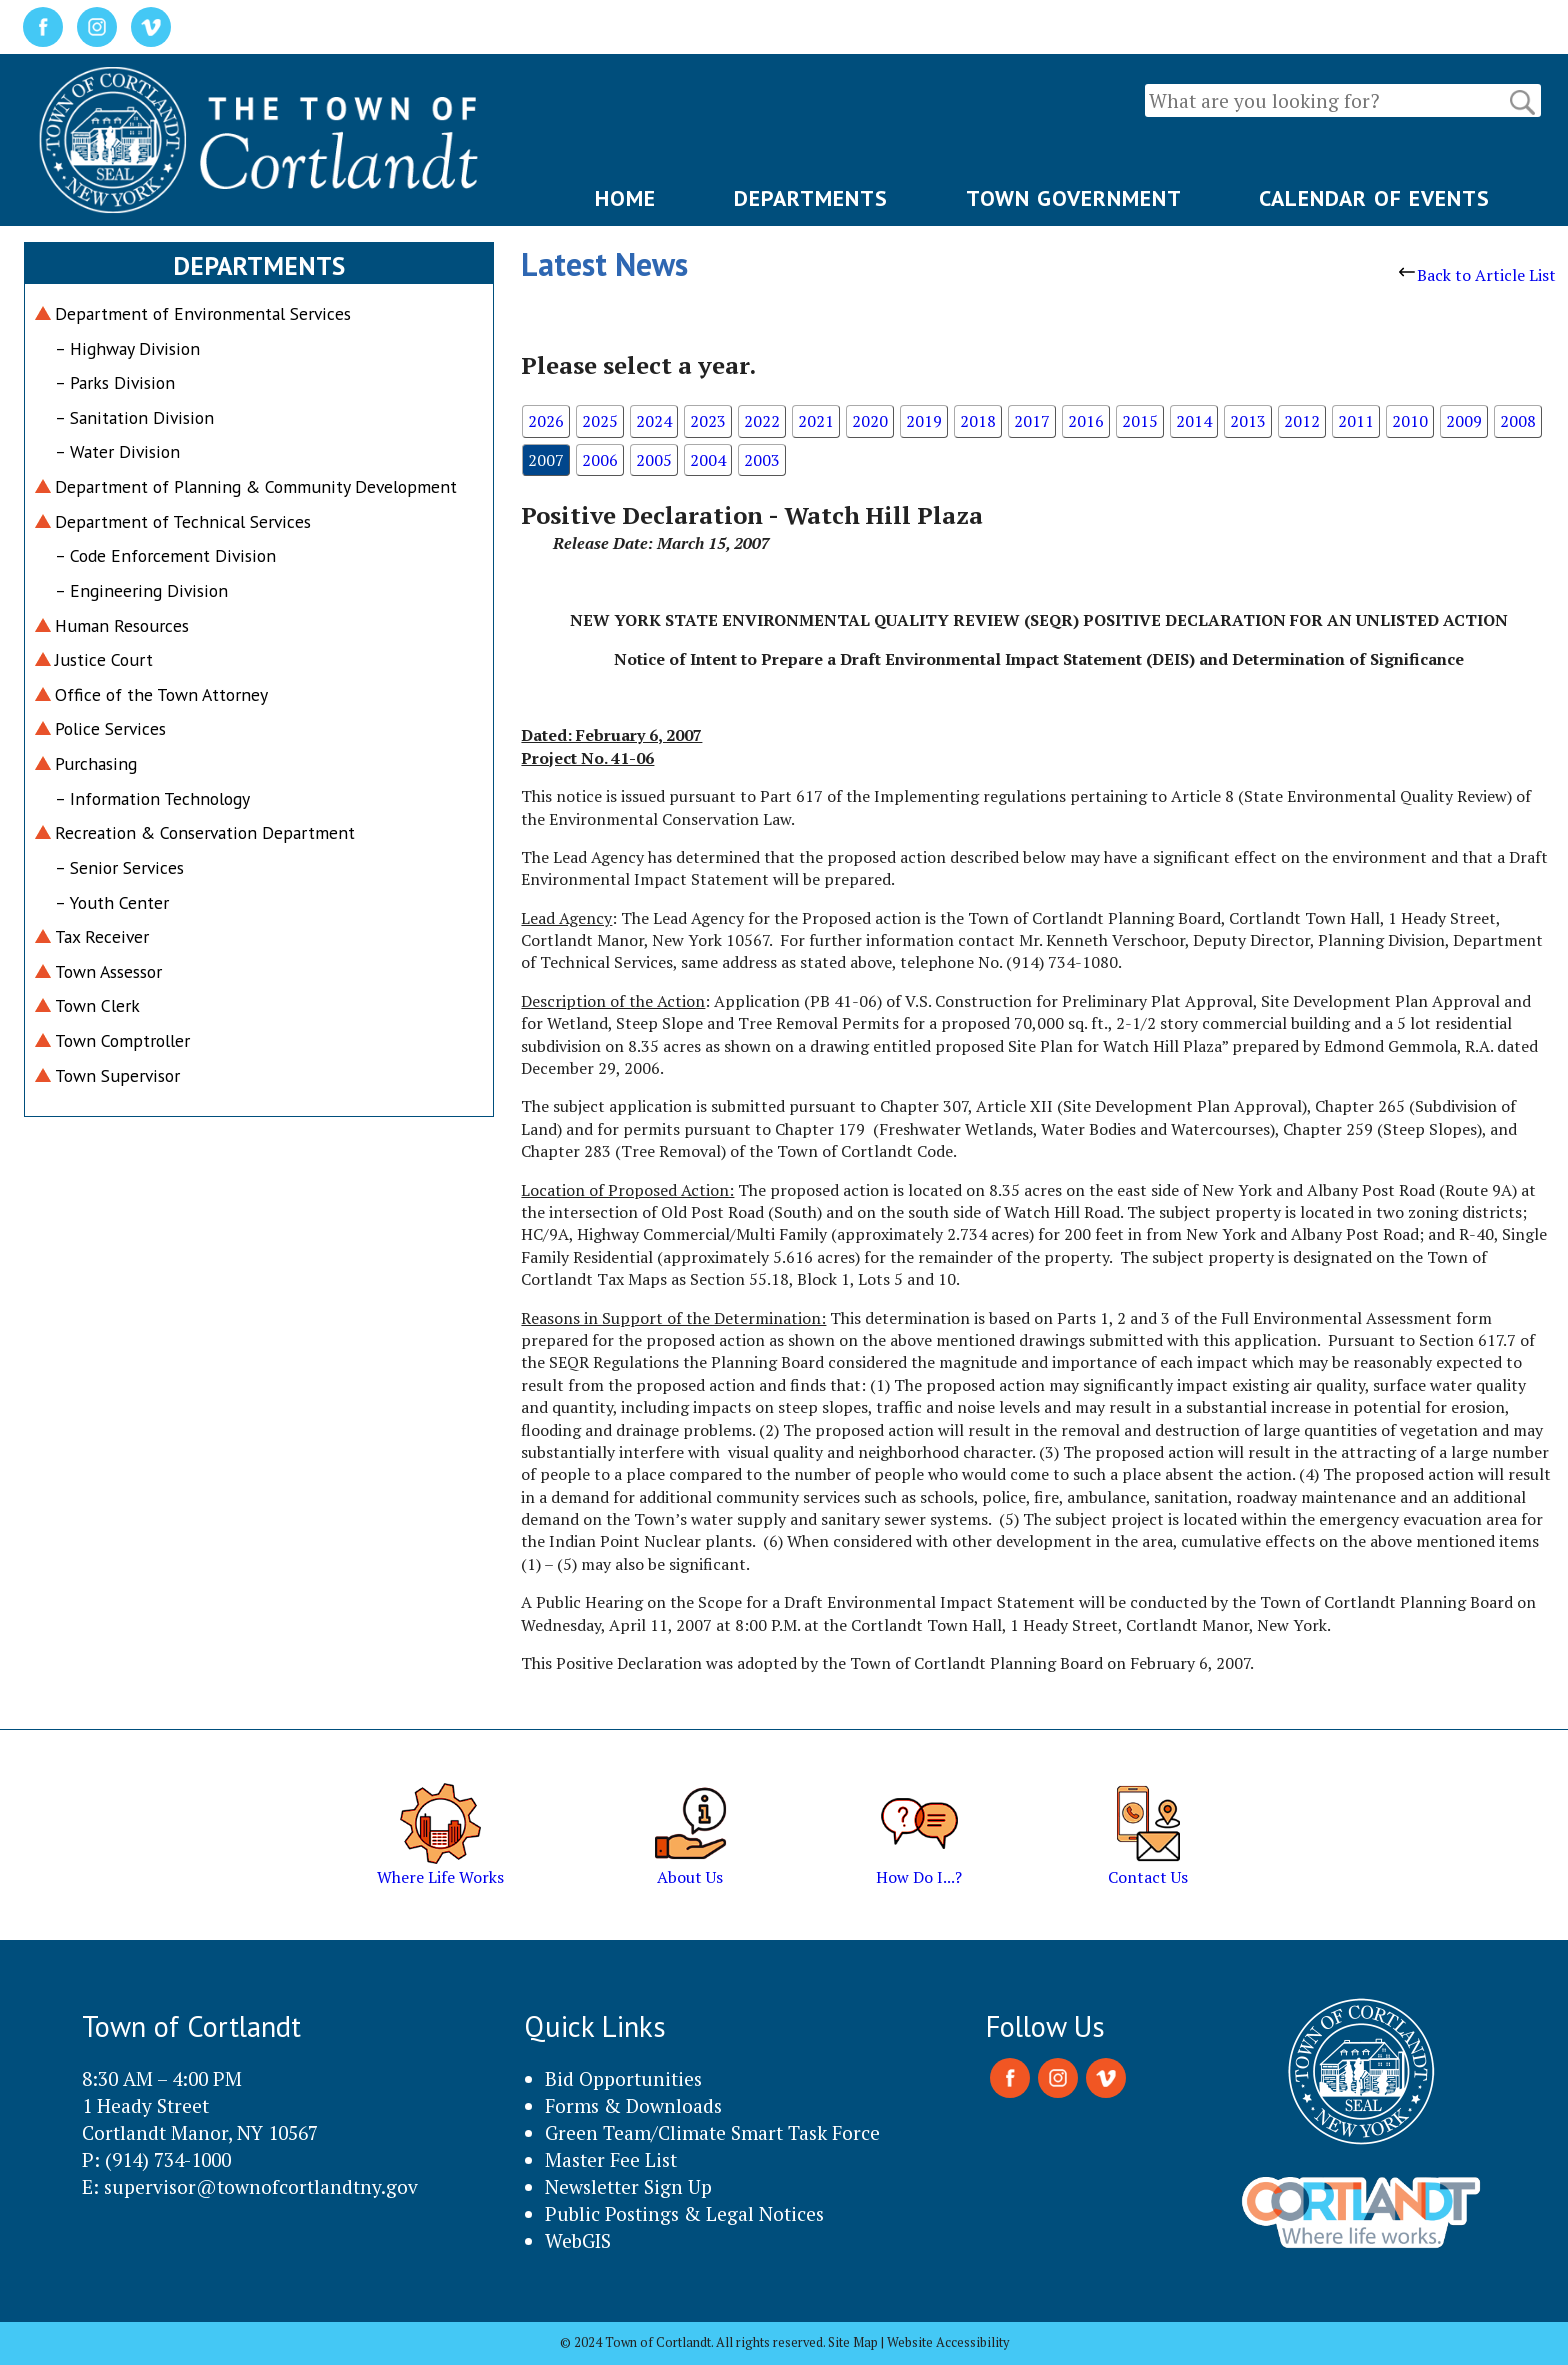 The height and width of the screenshot is (2365, 1568). Describe the element at coordinates (205, 832) in the screenshot. I see `Recreation & Conservation Department` at that location.